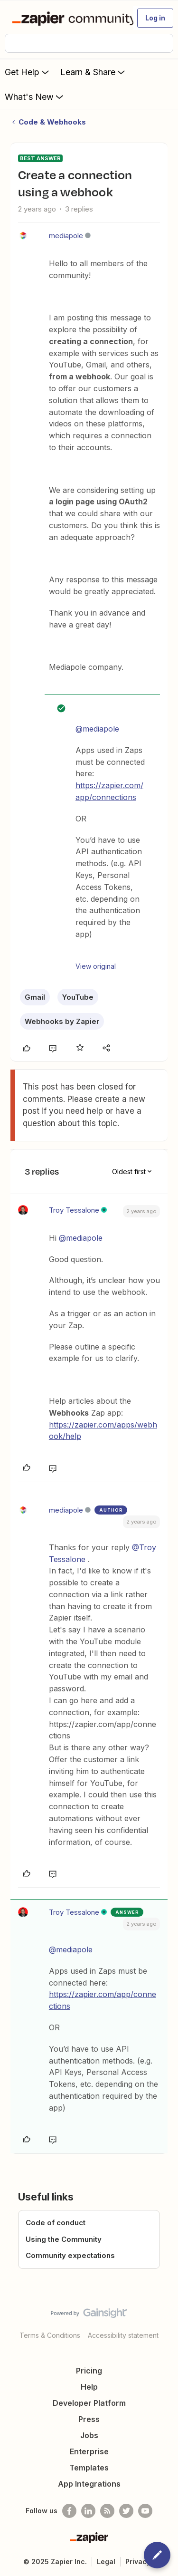 Image resolution: width=178 pixels, height=2576 pixels. What do you see at coordinates (89, 2451) in the screenshot?
I see `Enterprise` at bounding box center [89, 2451].